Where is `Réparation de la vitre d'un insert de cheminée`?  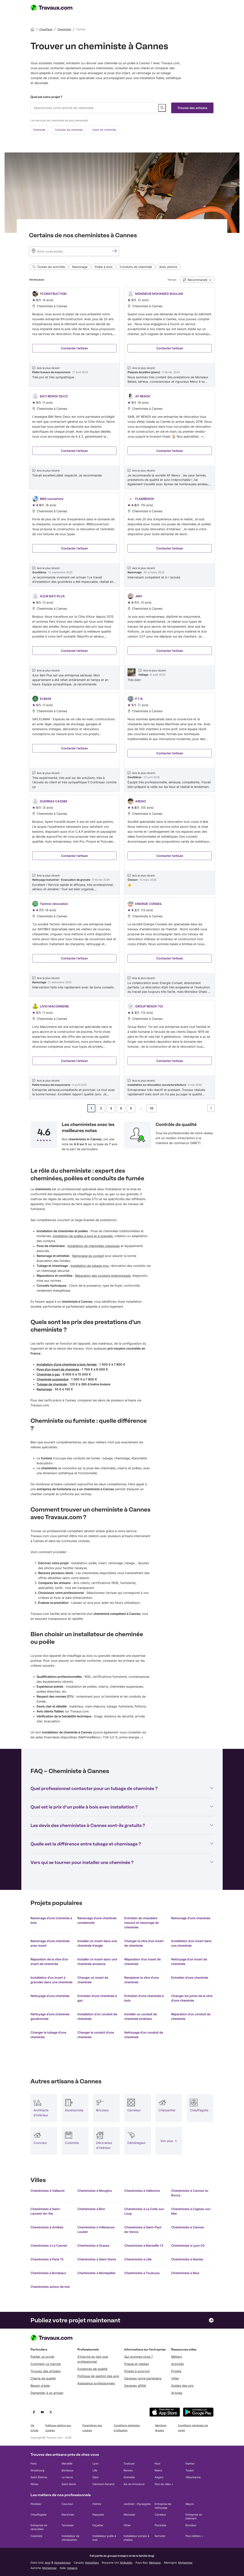 Réparation de la vitre d'un insert de cheminée is located at coordinates (49, 1961).